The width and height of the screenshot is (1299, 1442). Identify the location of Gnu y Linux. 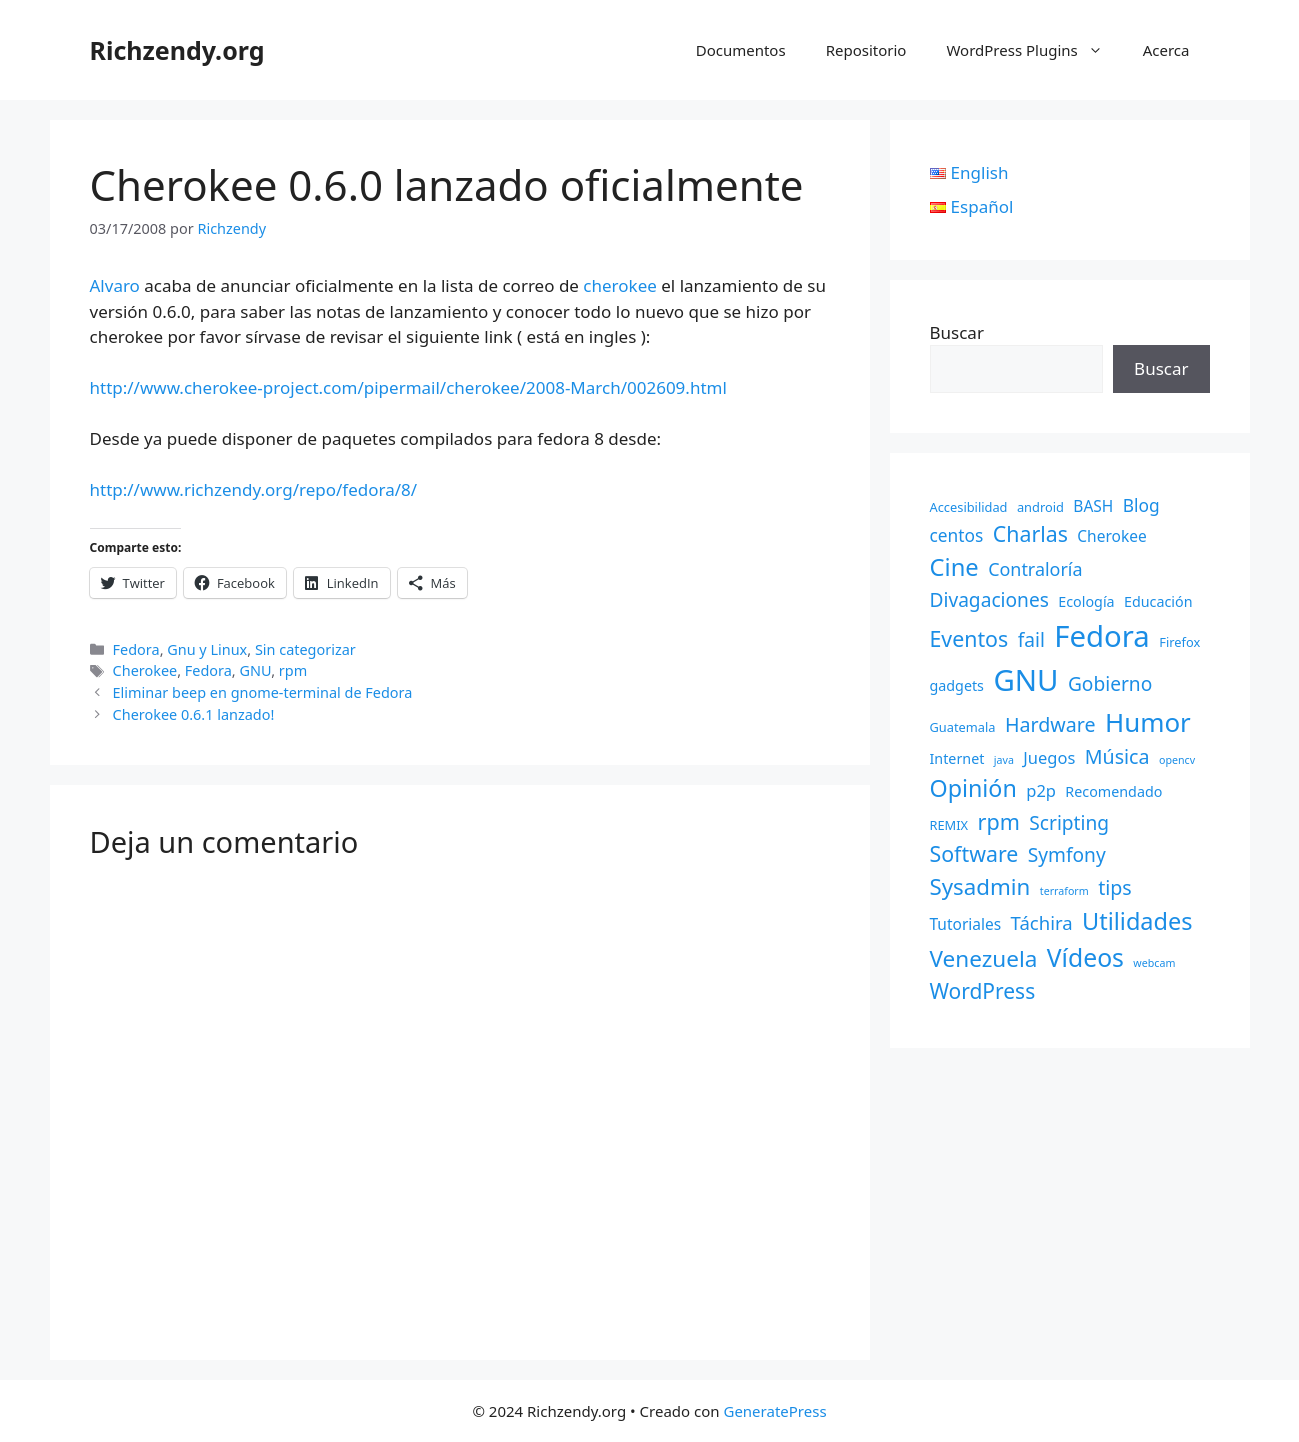
(207, 649).